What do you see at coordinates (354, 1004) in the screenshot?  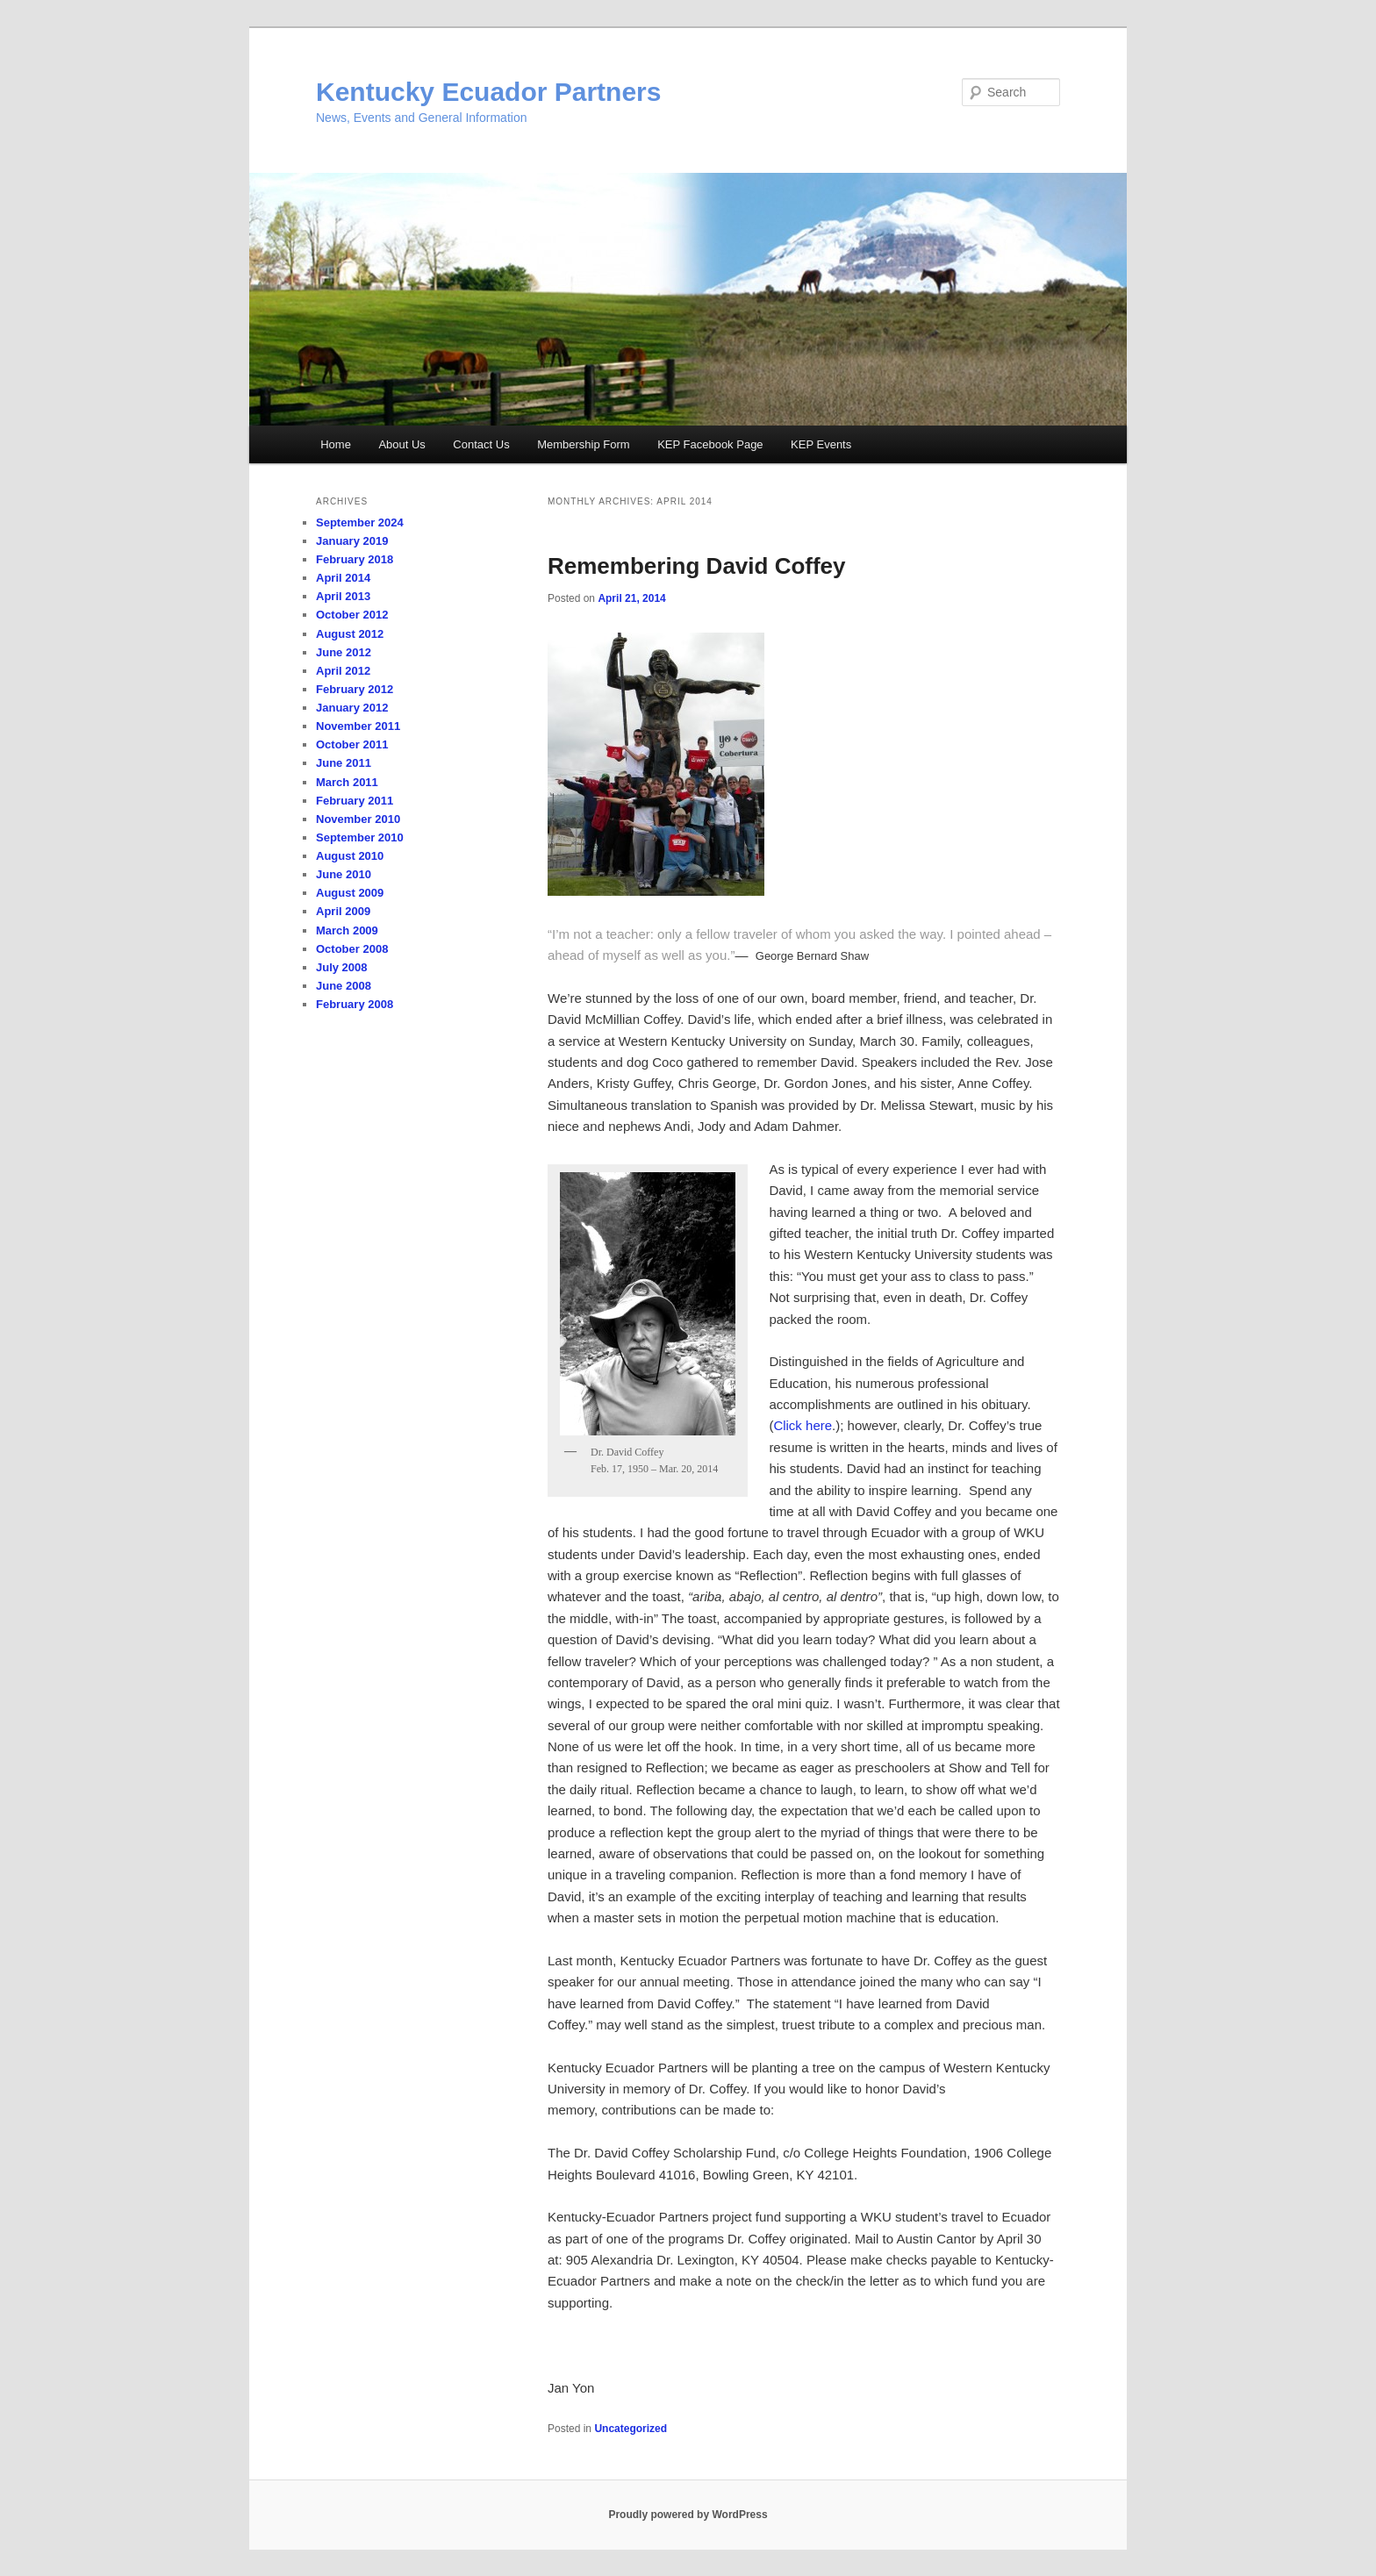 I see `February 2008` at bounding box center [354, 1004].